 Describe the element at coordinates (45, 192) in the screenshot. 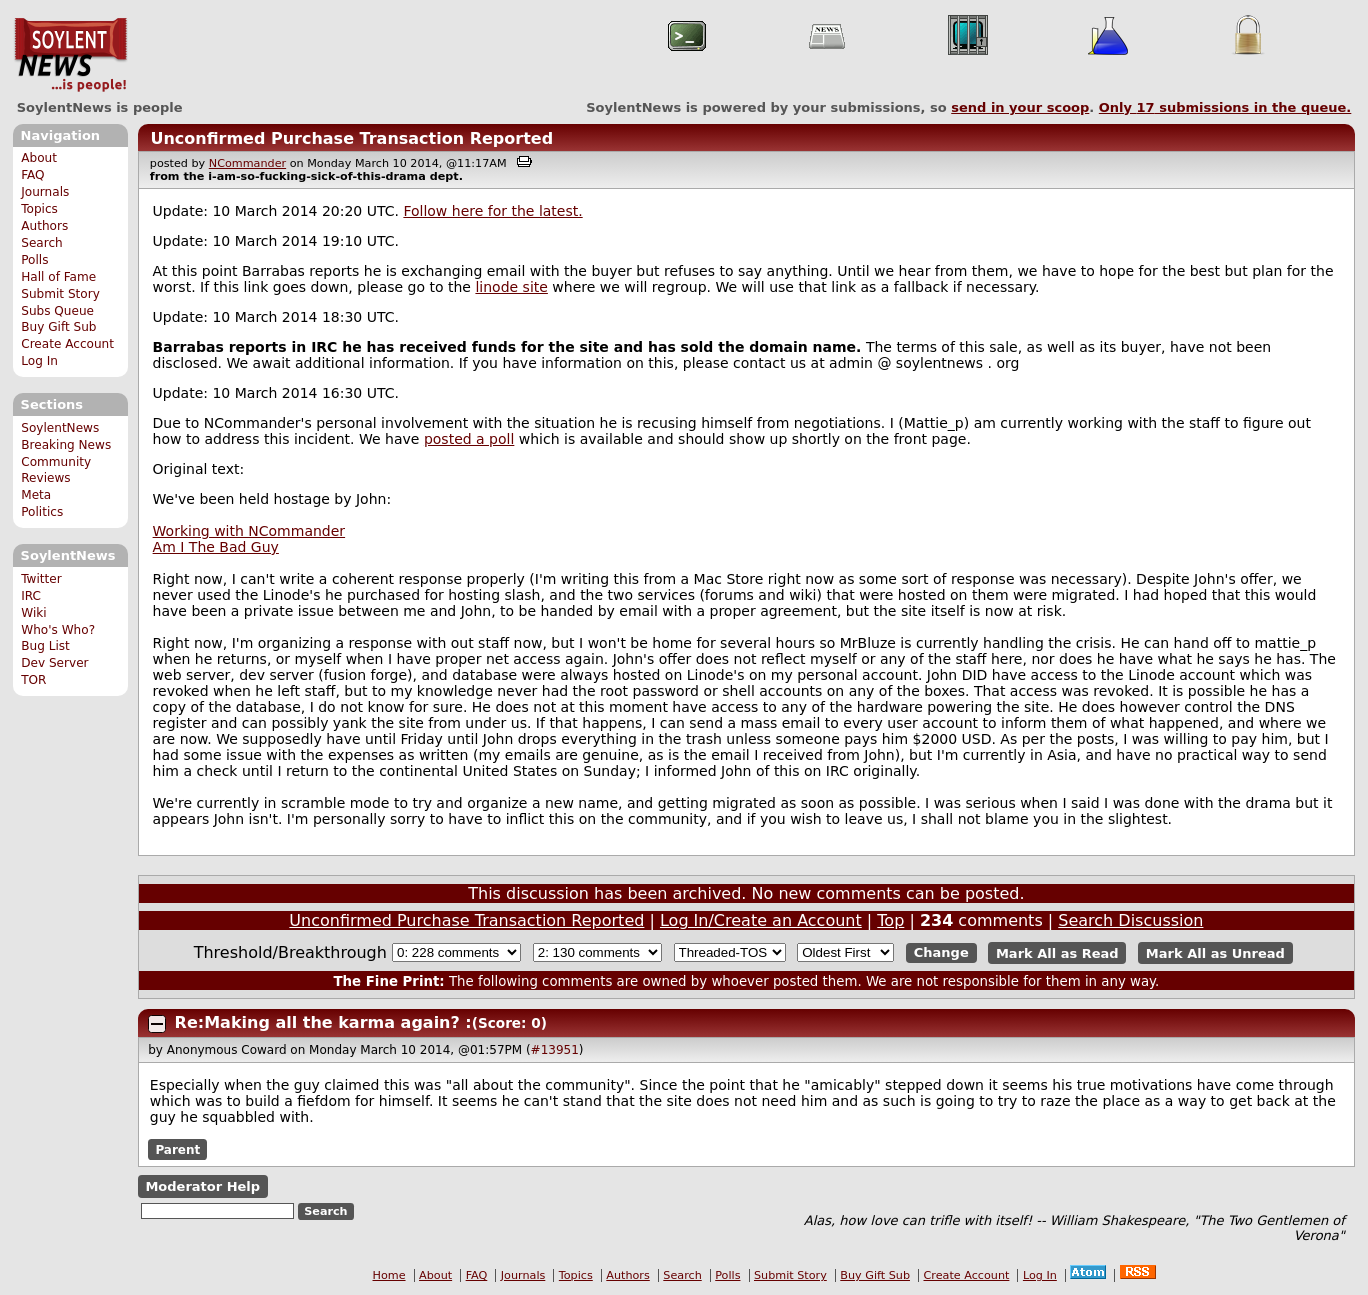

I see `Journals` at that location.